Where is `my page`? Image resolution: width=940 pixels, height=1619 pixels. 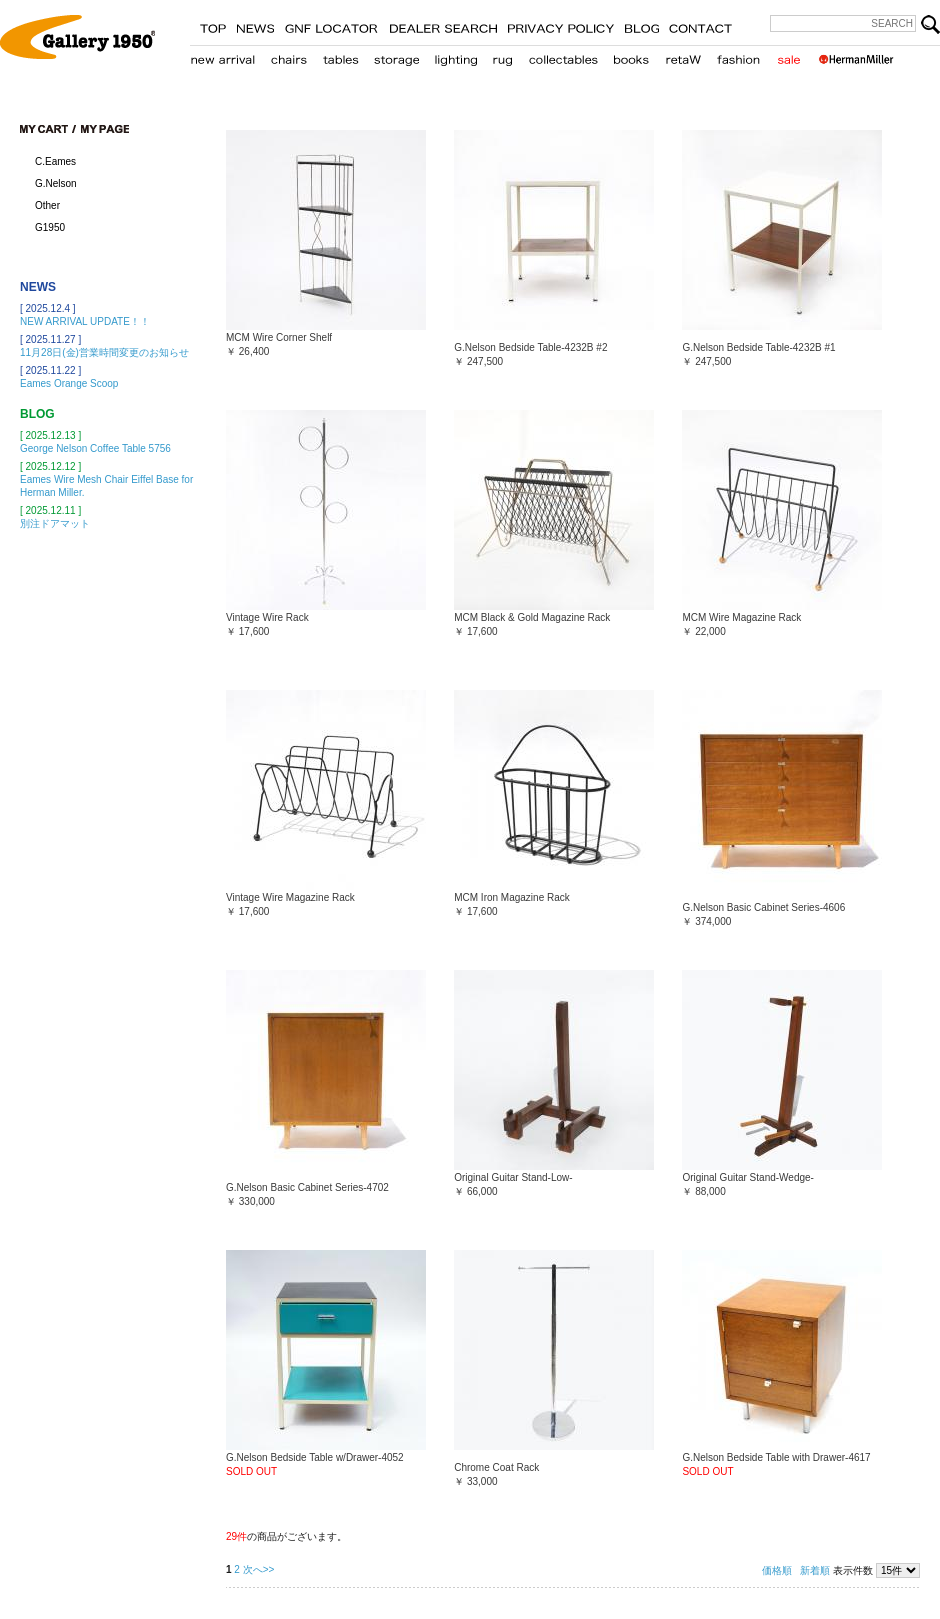 my page is located at coordinates (105, 129).